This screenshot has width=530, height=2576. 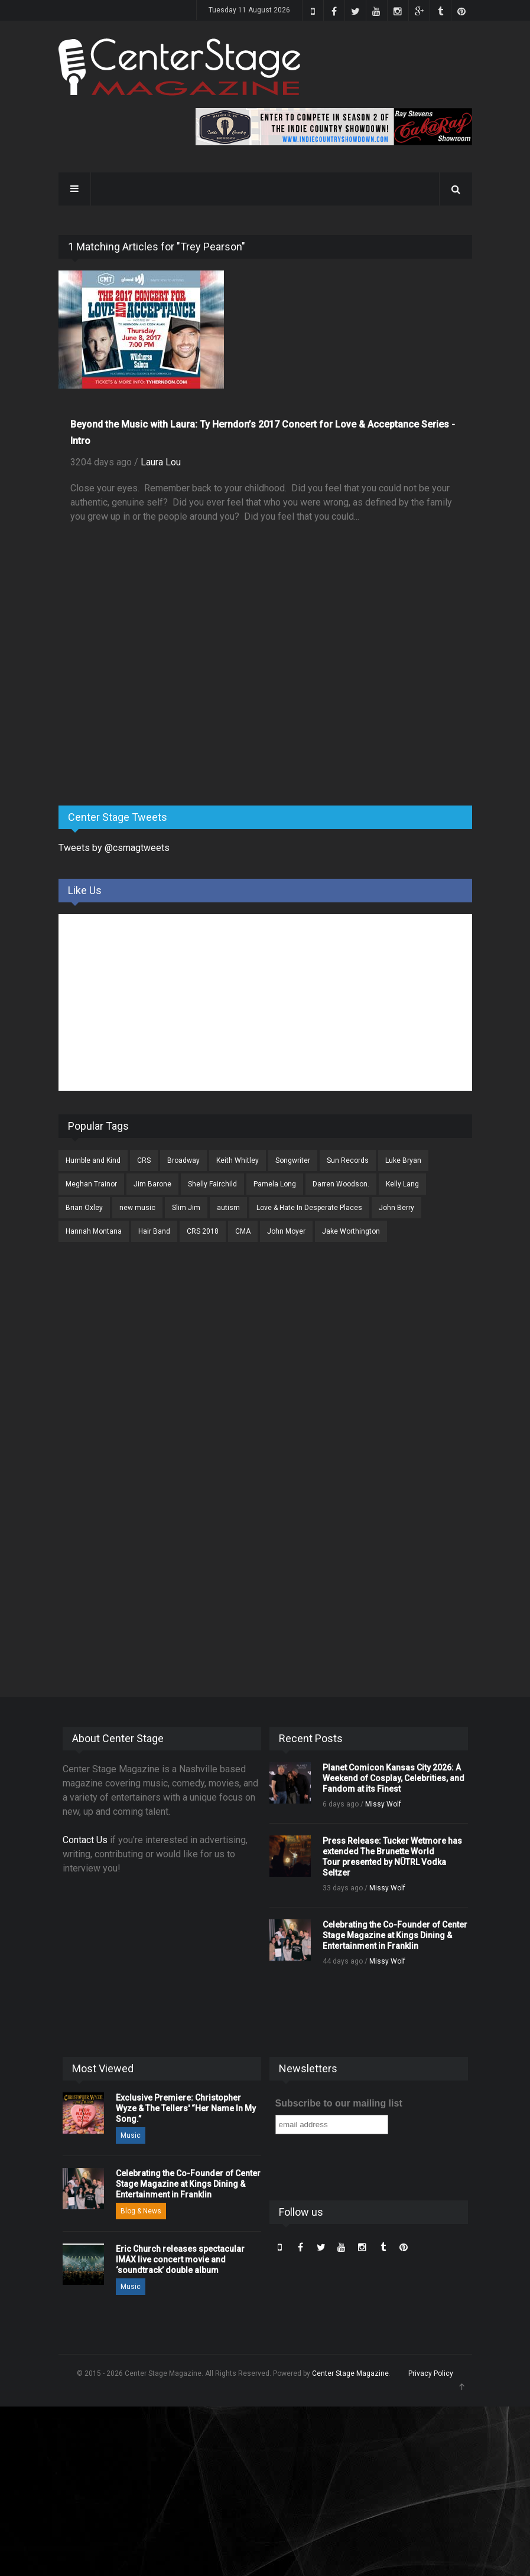 I want to click on Hannah Montana, so click(x=94, y=1231).